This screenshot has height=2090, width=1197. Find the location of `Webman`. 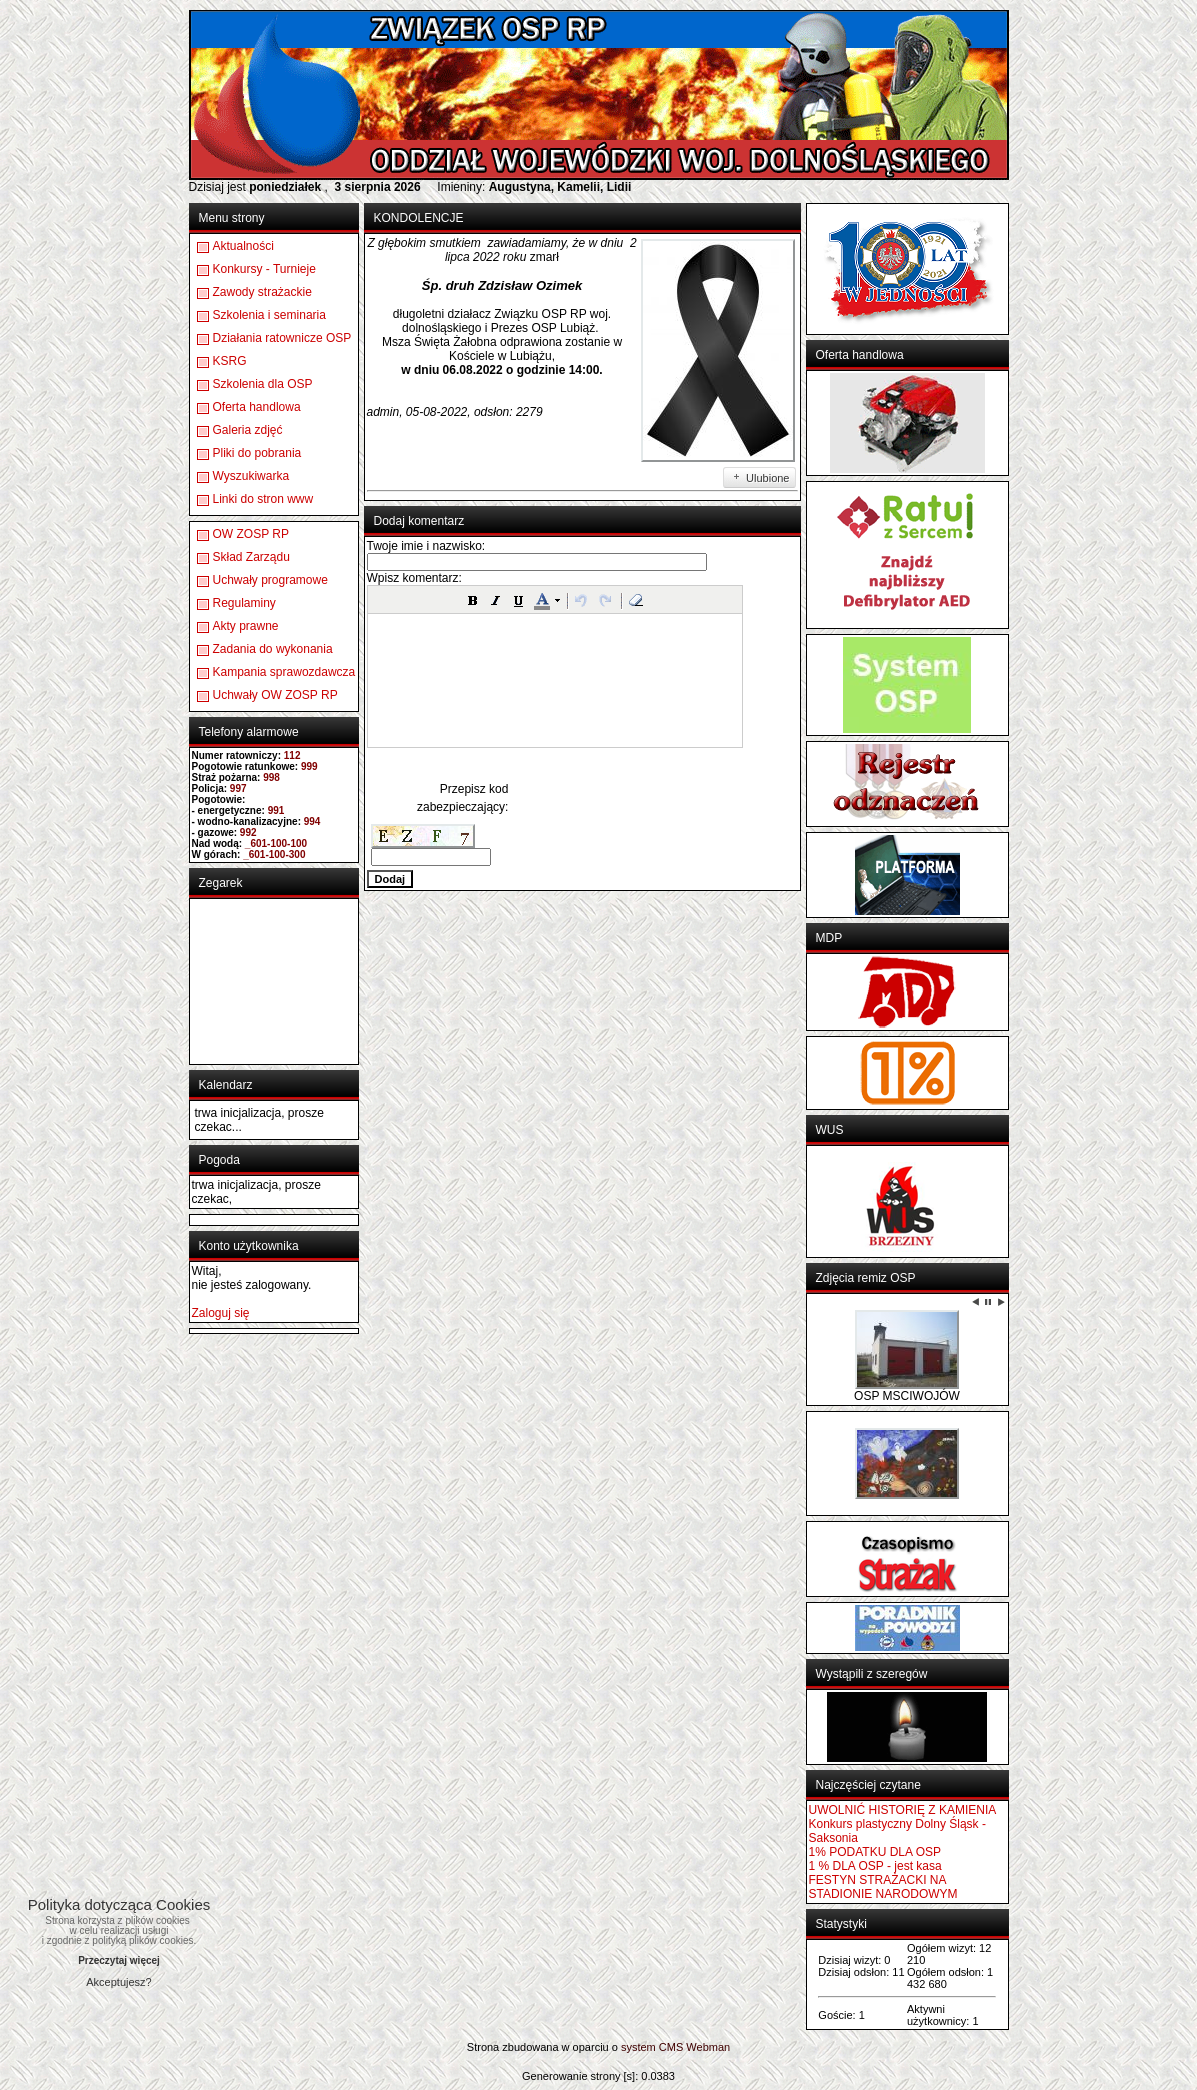

Webman is located at coordinates (708, 2047).